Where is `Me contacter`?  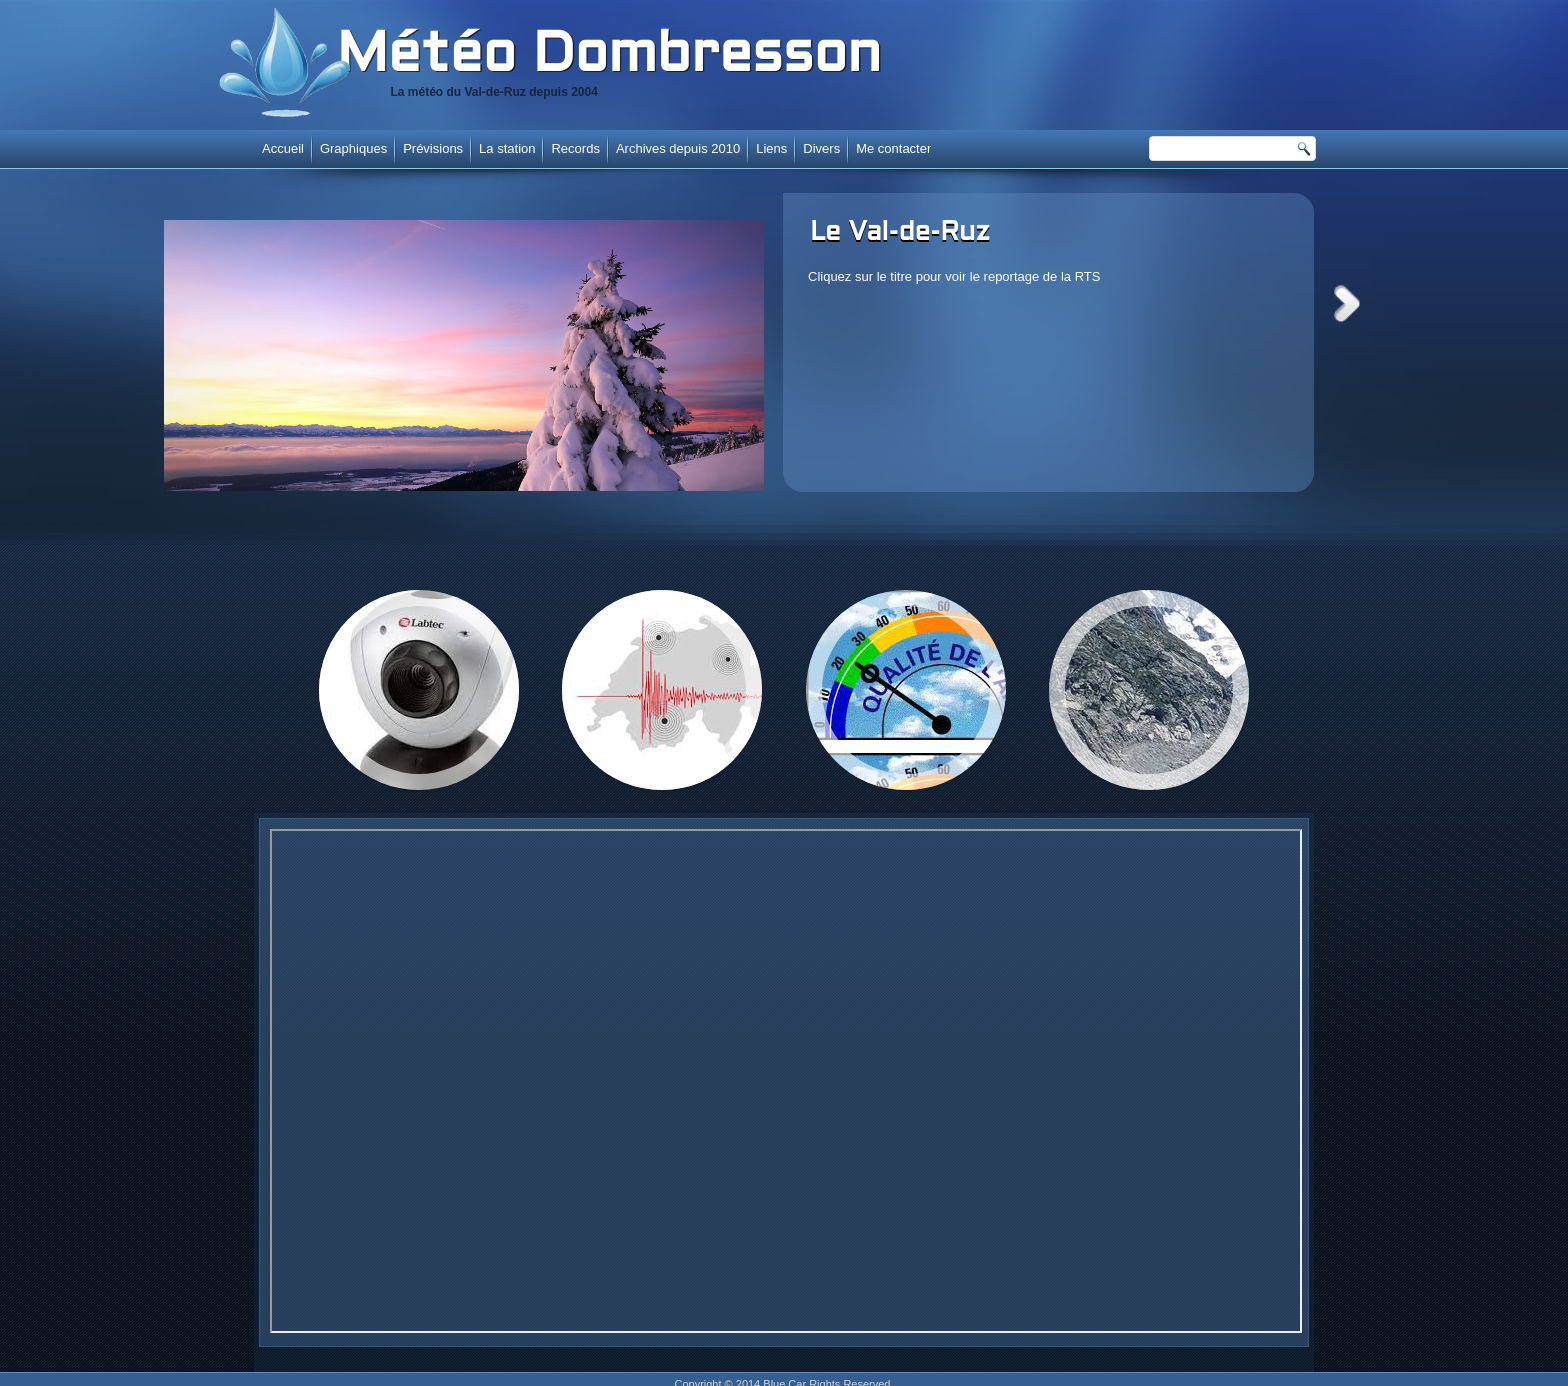
Me contacter is located at coordinates (893, 148).